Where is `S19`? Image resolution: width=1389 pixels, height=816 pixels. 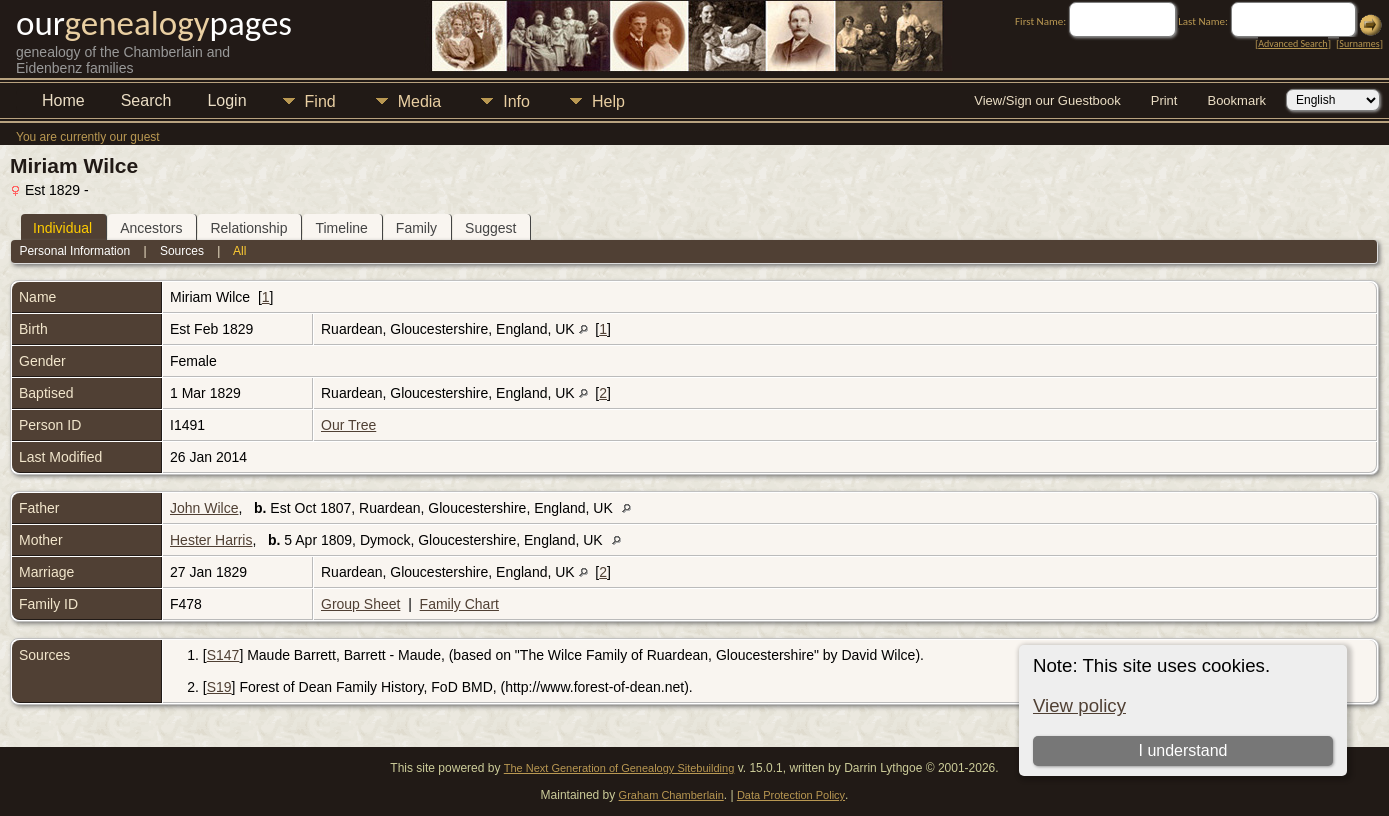
S19 is located at coordinates (219, 687).